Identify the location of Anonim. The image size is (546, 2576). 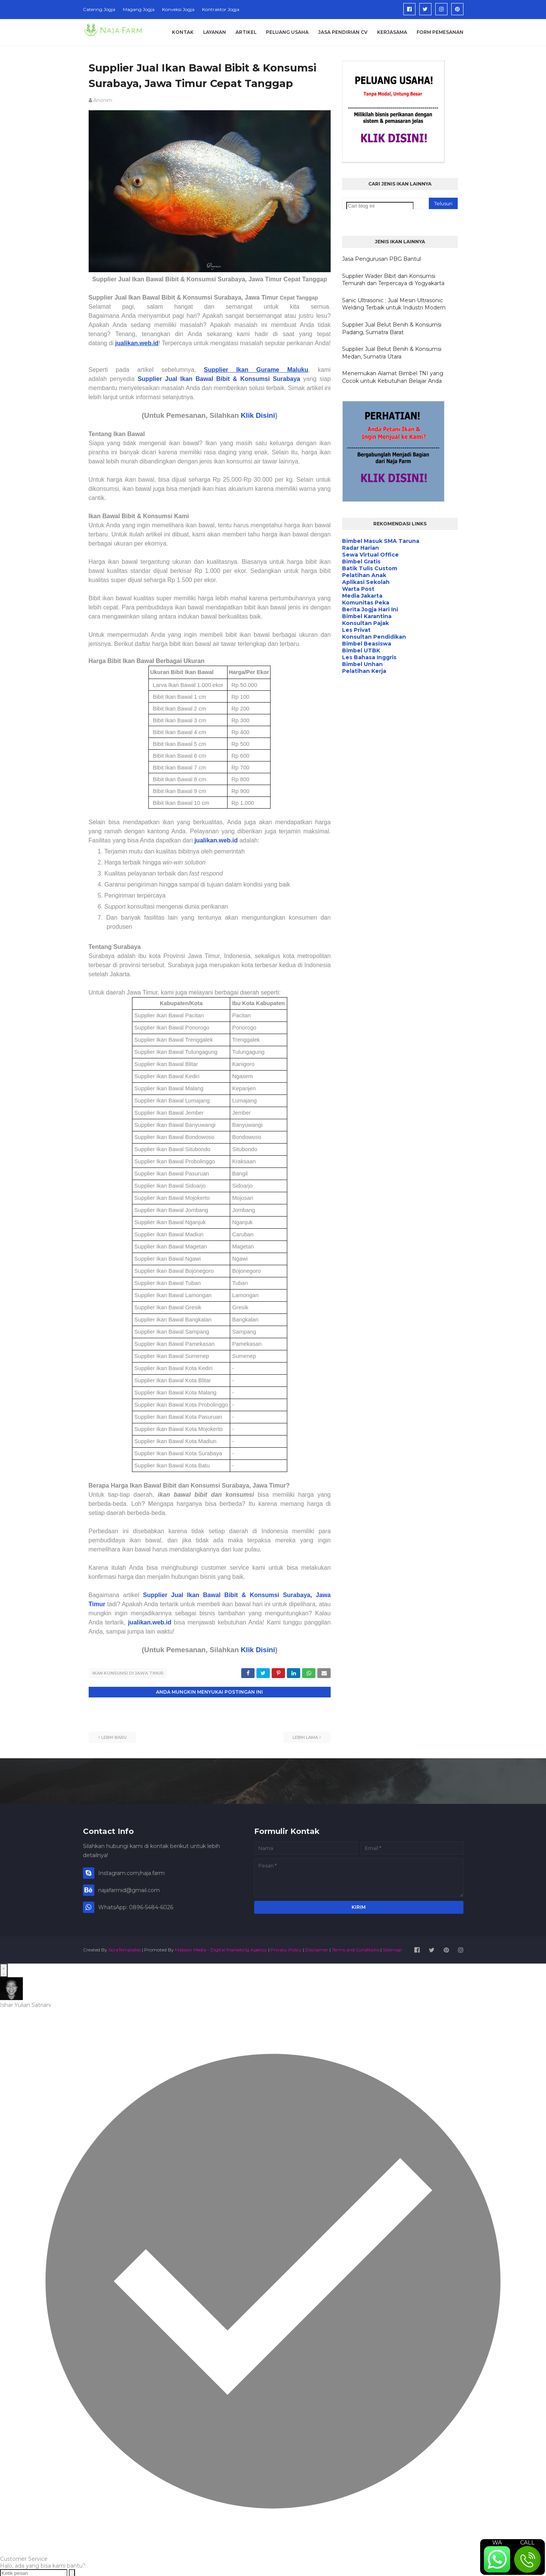
(102, 100).